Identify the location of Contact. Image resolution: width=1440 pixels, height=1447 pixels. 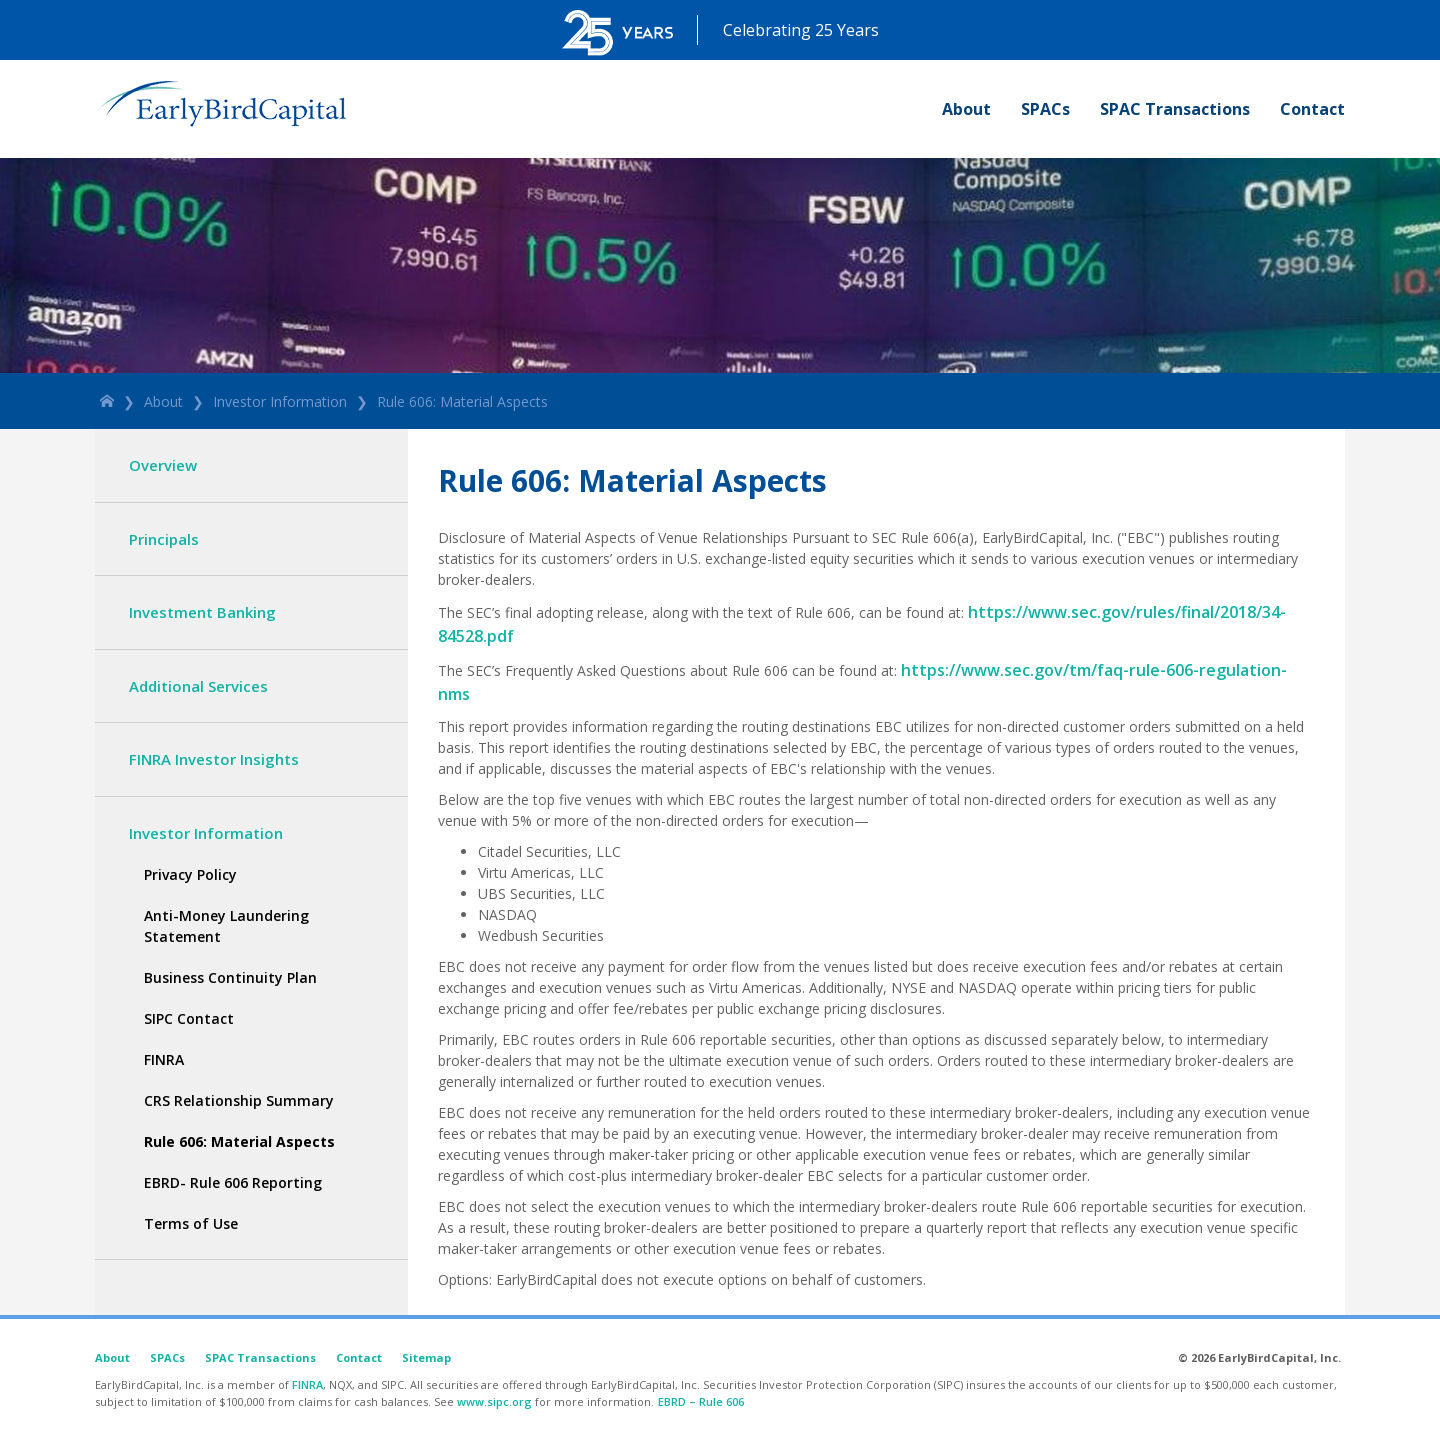
(1312, 109).